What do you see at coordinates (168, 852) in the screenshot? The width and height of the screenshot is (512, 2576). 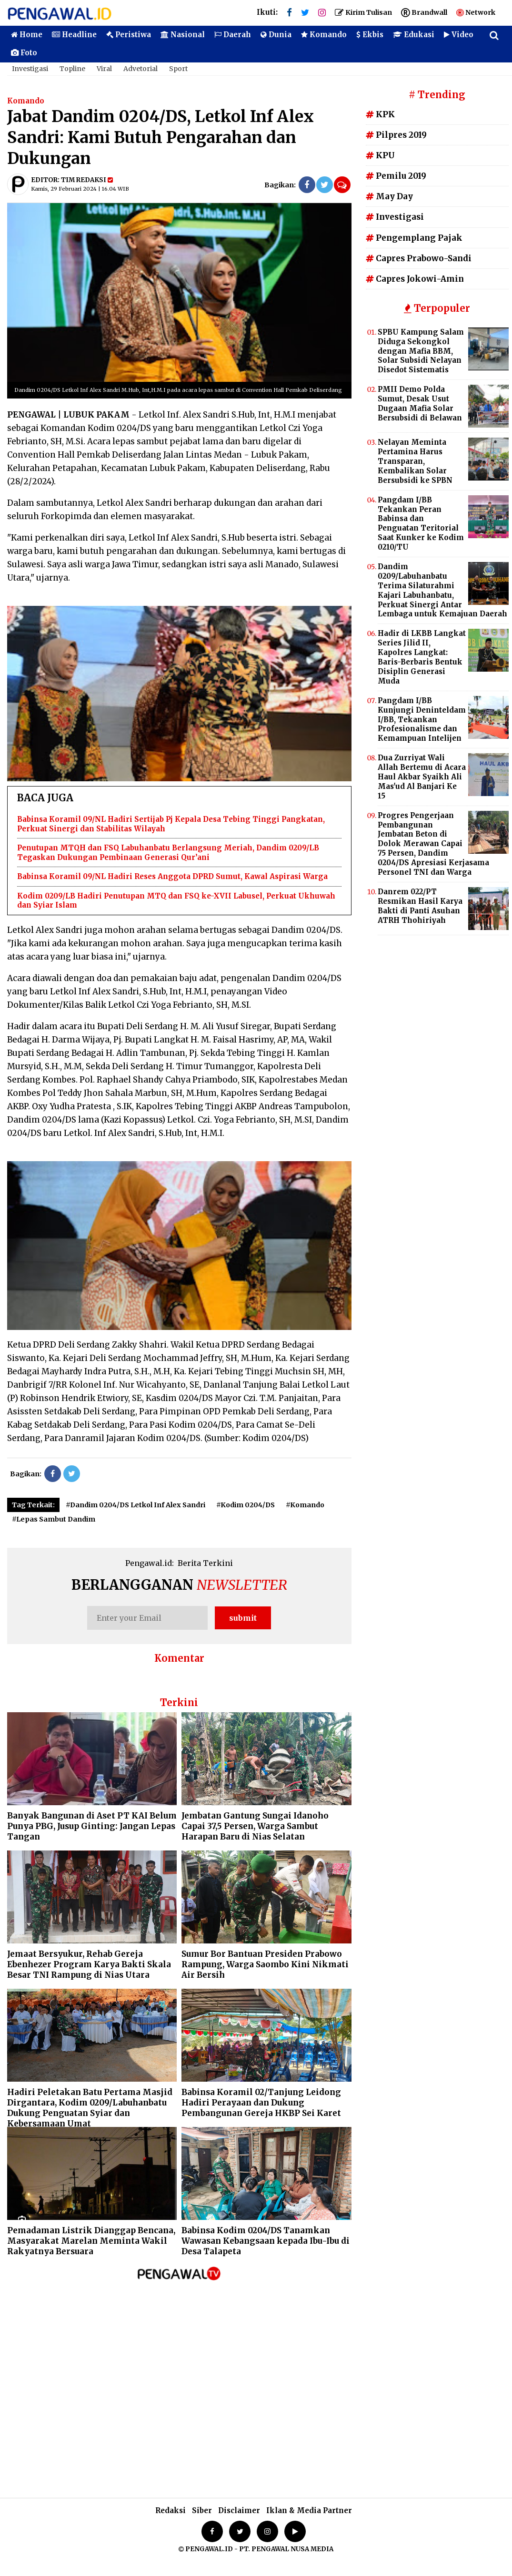 I see `Penutupan MTQH dan FSQ Labuhanbatu Berlangsung Meriah, Dandim 0209/LB Tegaskan Dukungan Pembinaan Generasi Qur’ani` at bounding box center [168, 852].